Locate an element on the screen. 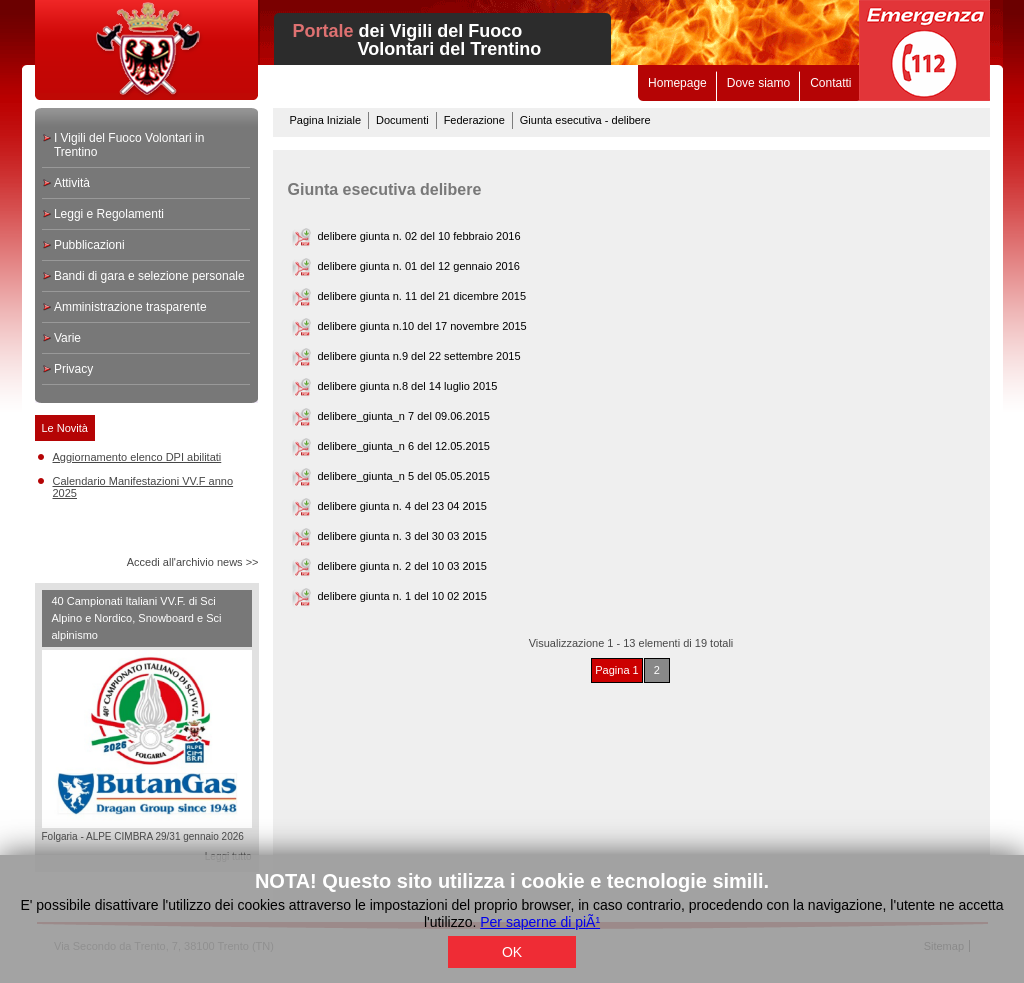 Image resolution: width=1024 pixels, height=983 pixels. delibere_giunta_n 6 del 12.05.2015 is located at coordinates (404, 446).